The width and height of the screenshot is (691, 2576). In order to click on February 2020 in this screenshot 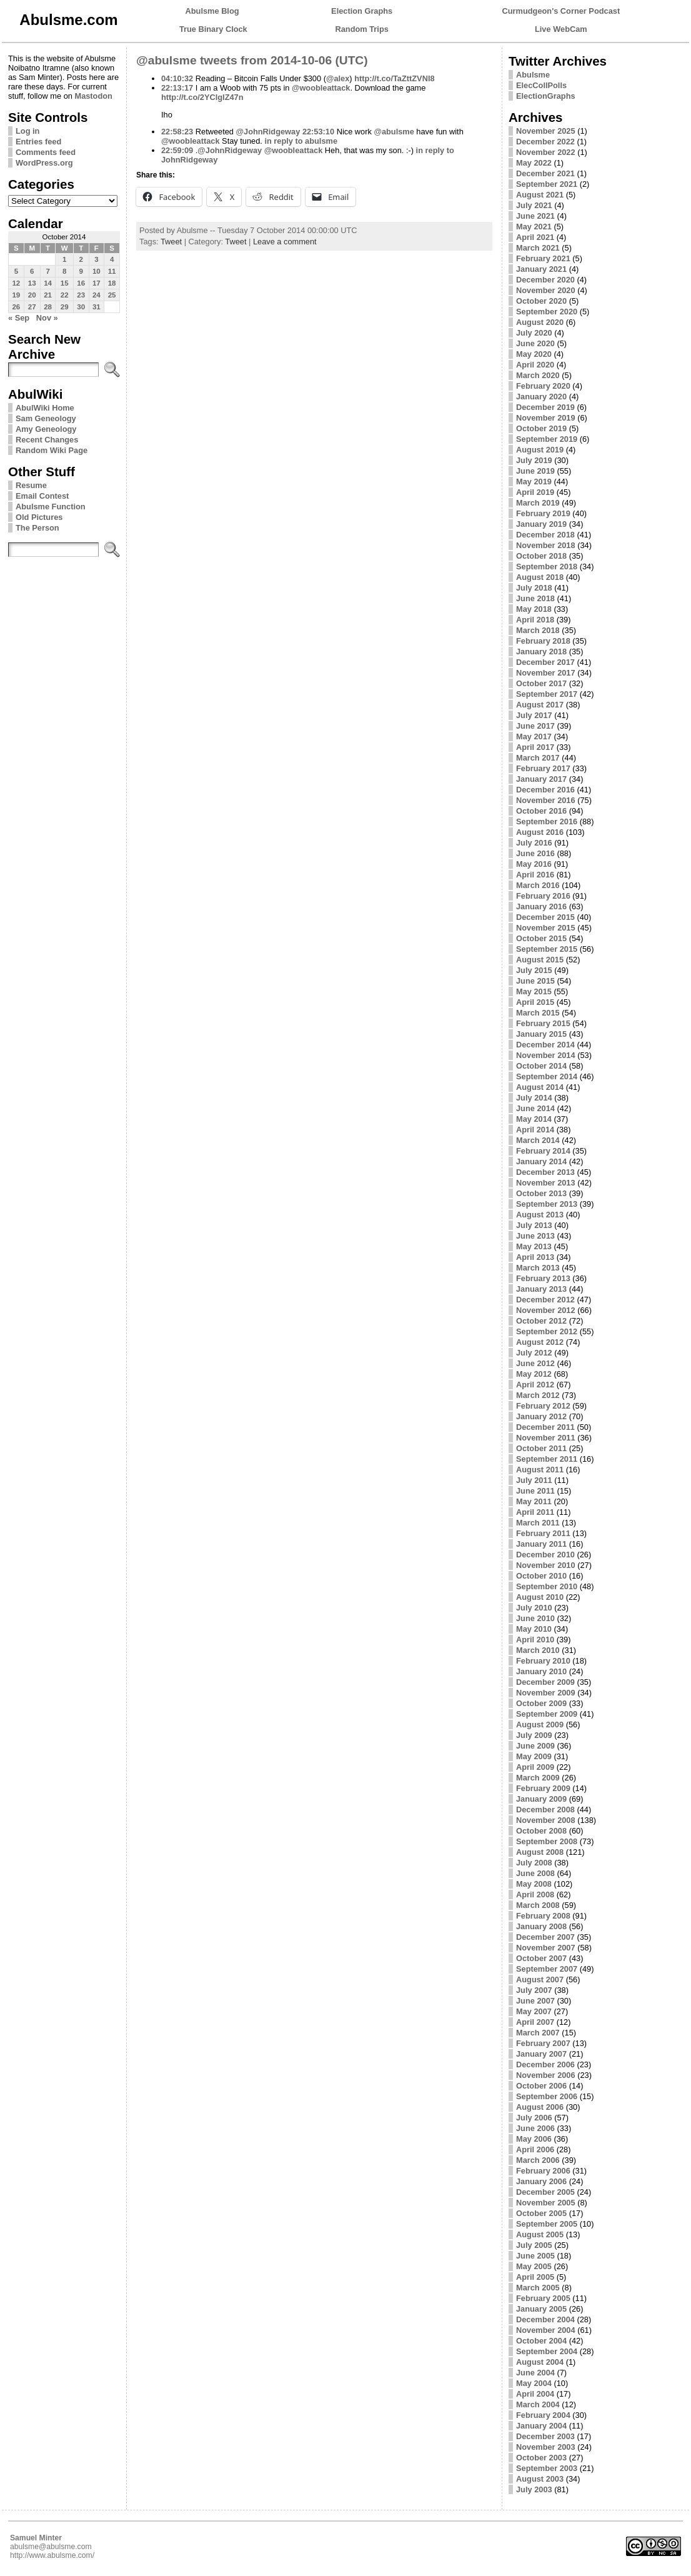, I will do `click(543, 386)`.